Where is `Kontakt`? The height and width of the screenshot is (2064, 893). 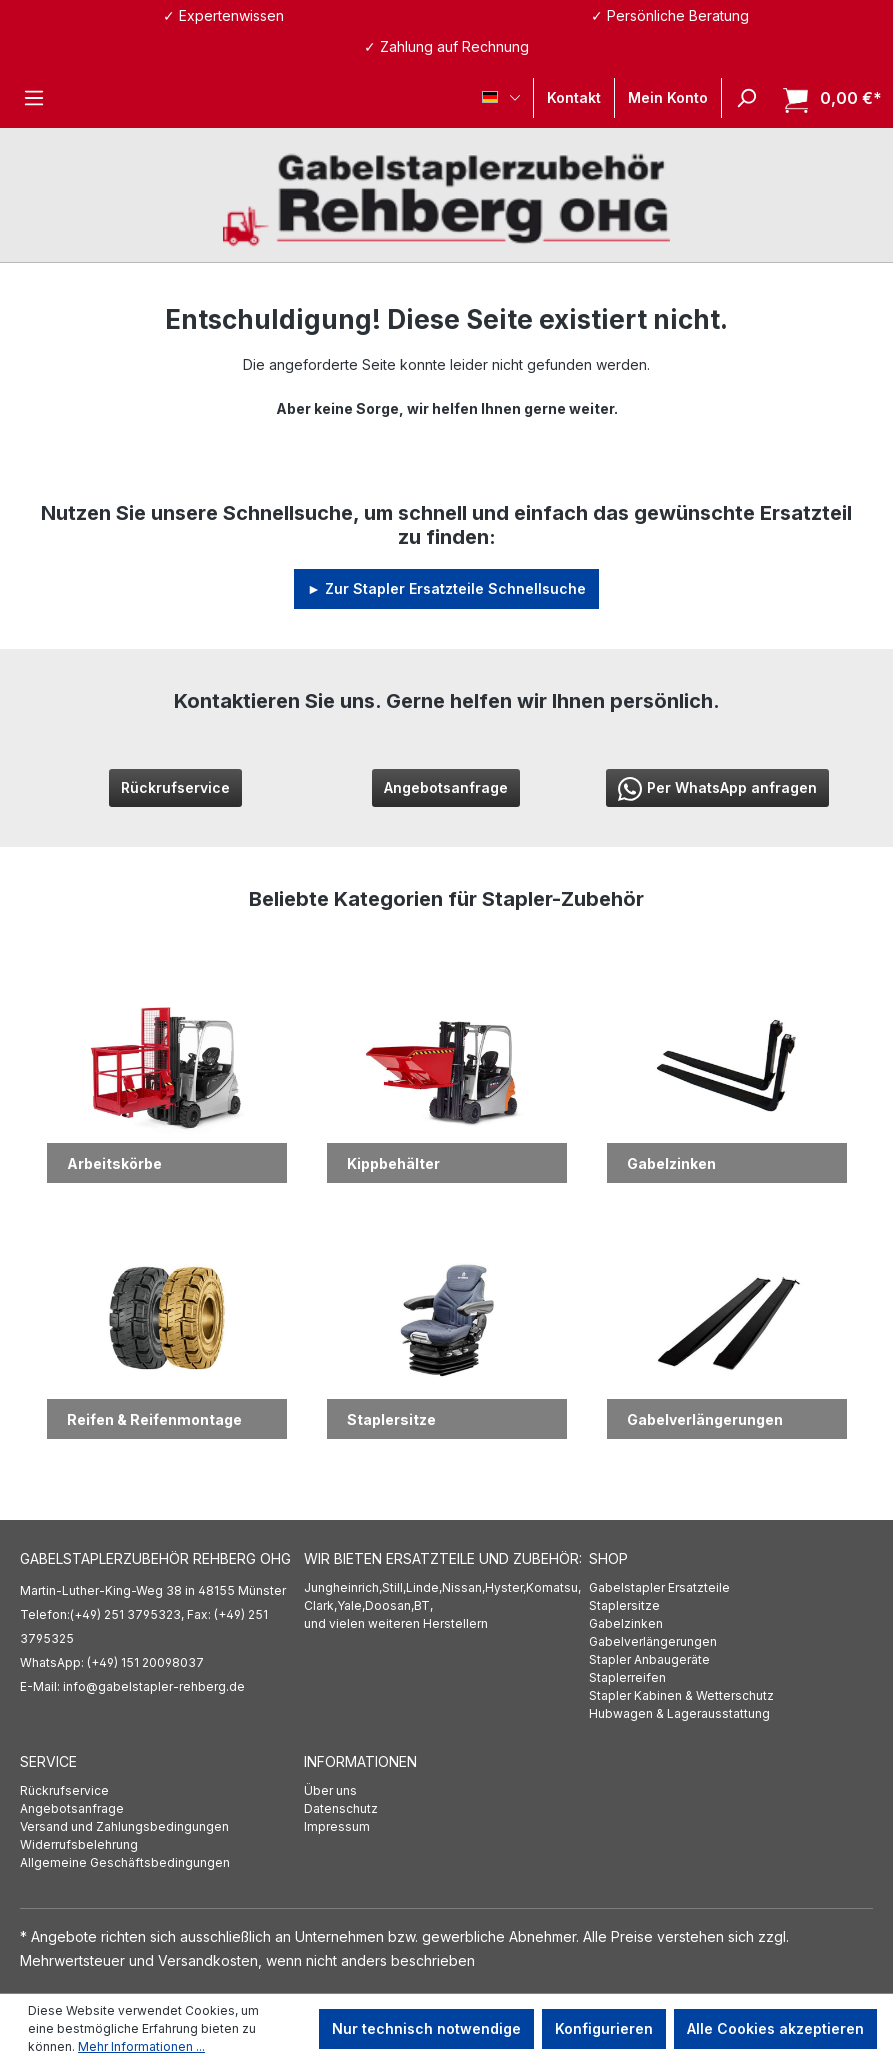 Kontakt is located at coordinates (574, 97).